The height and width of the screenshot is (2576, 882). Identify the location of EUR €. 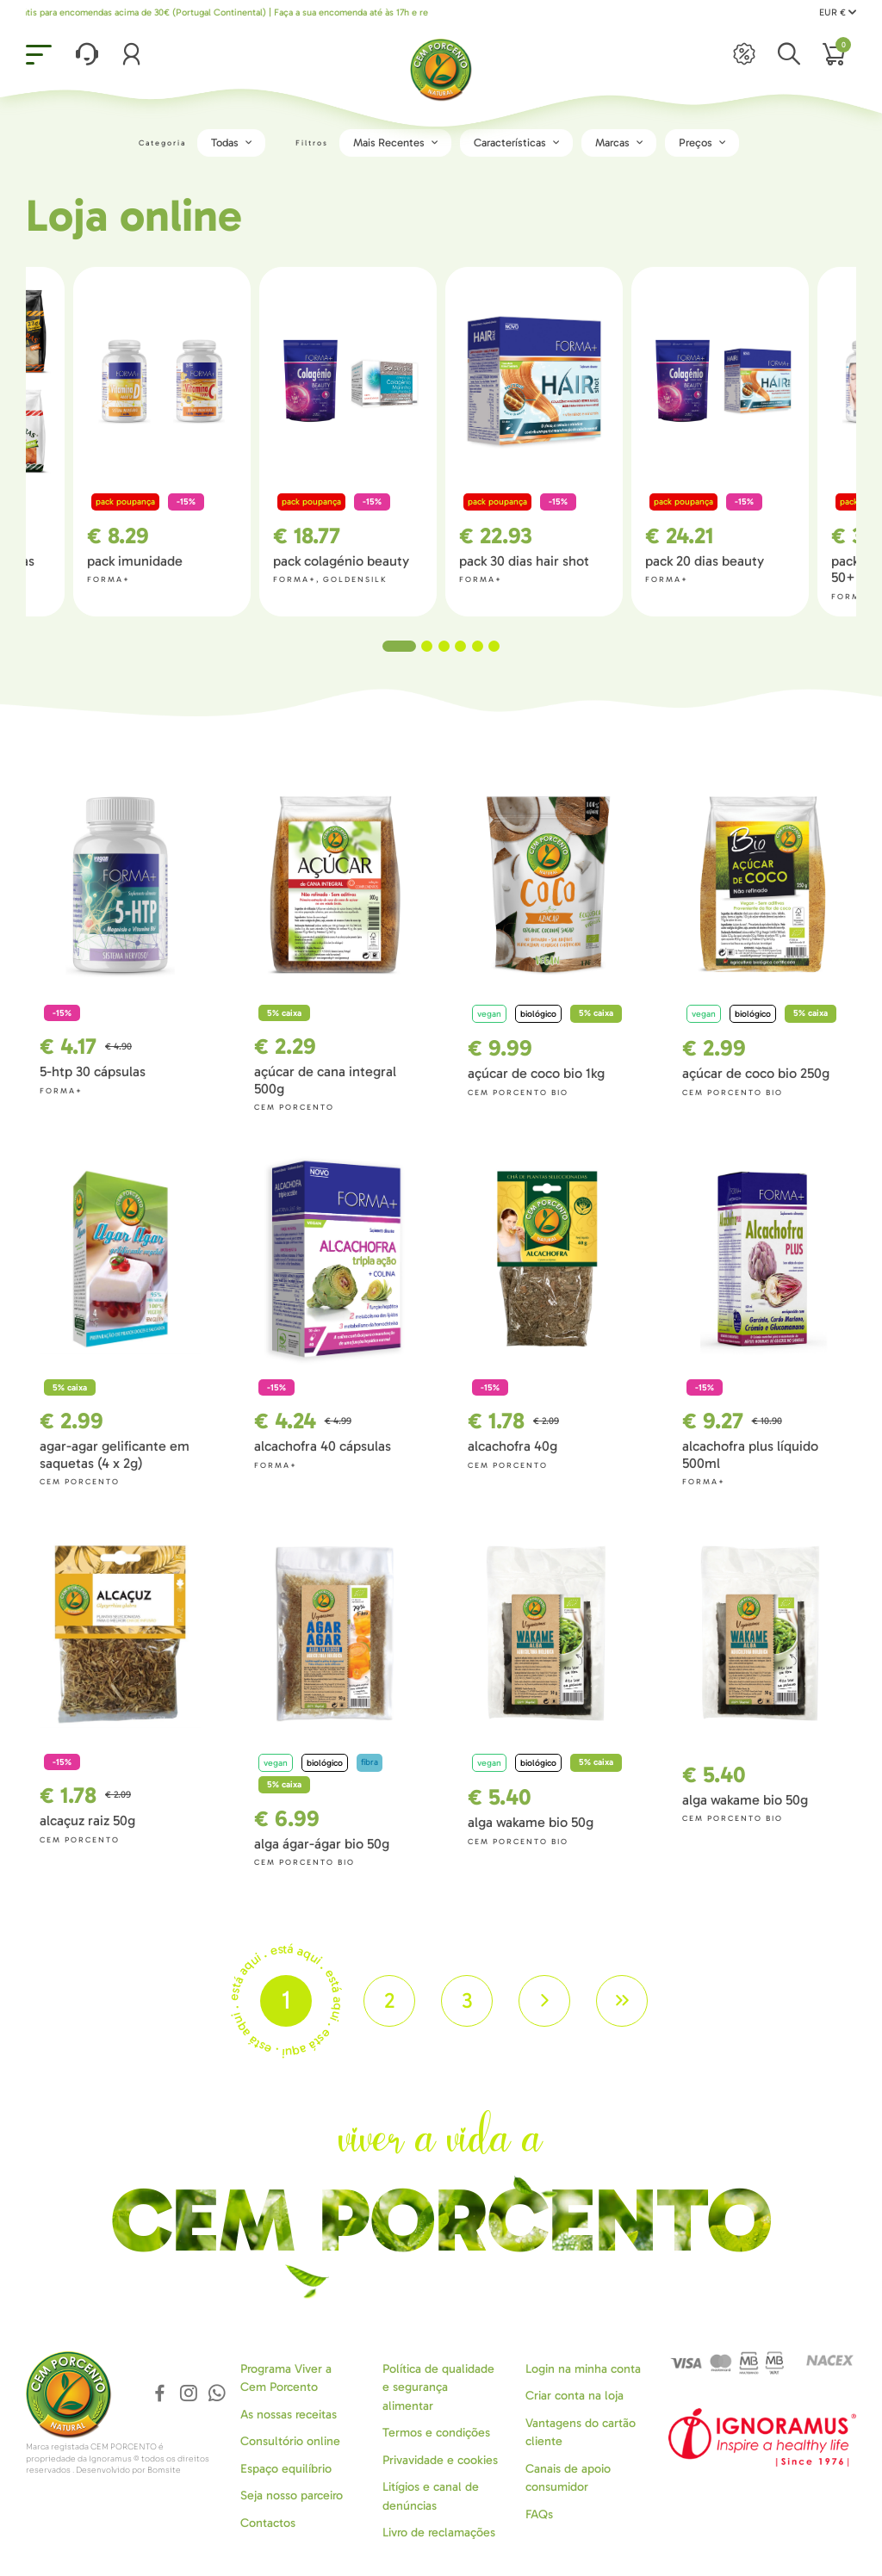
(837, 12).